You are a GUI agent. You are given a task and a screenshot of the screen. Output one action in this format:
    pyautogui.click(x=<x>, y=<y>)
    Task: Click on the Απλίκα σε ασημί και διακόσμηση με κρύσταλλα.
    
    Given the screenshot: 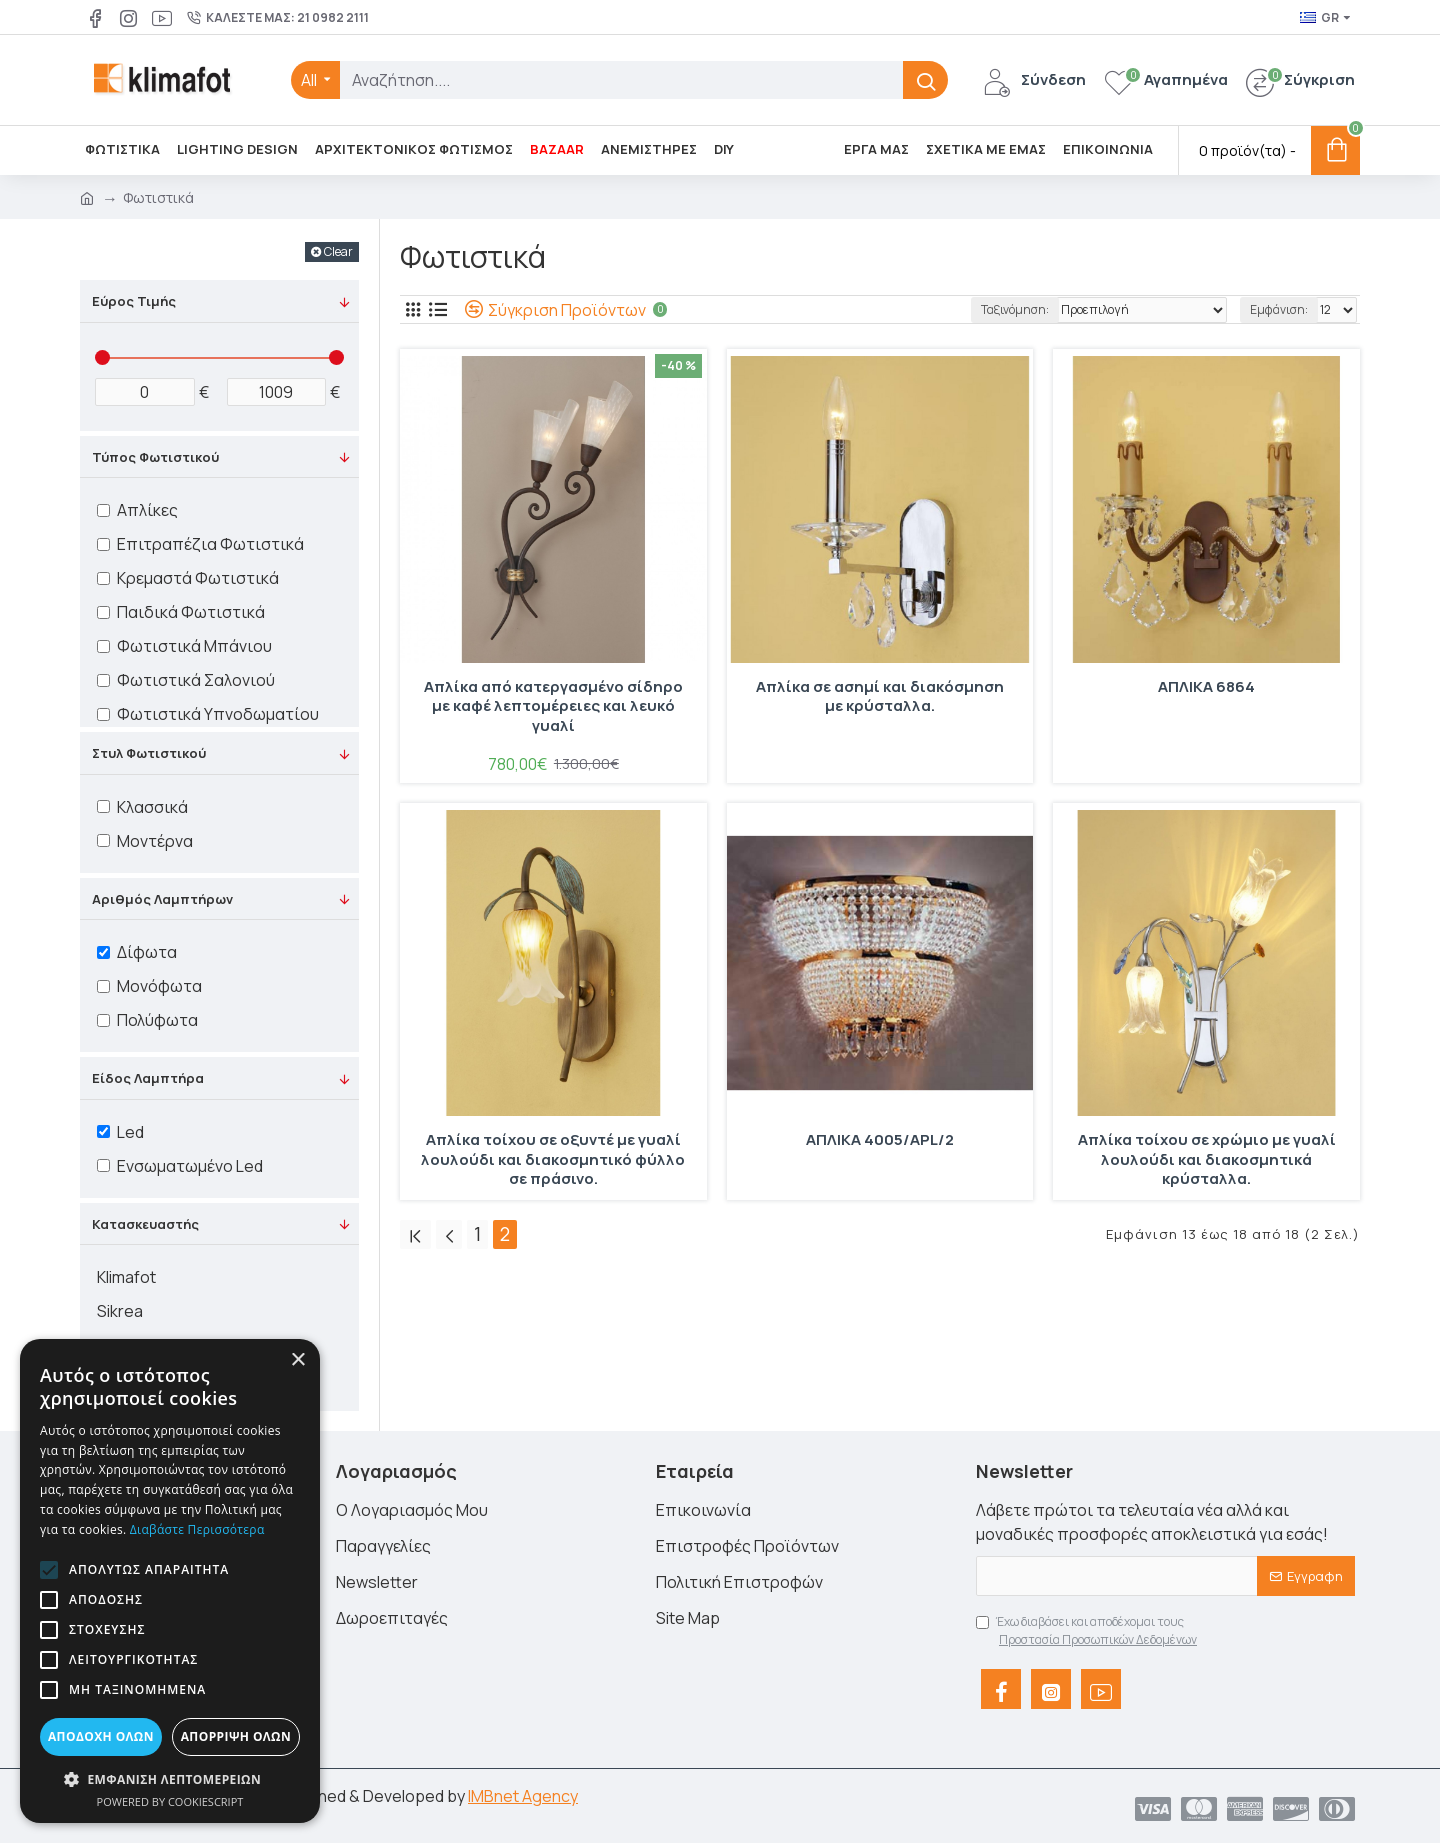 What is the action you would take?
    pyautogui.click(x=880, y=697)
    